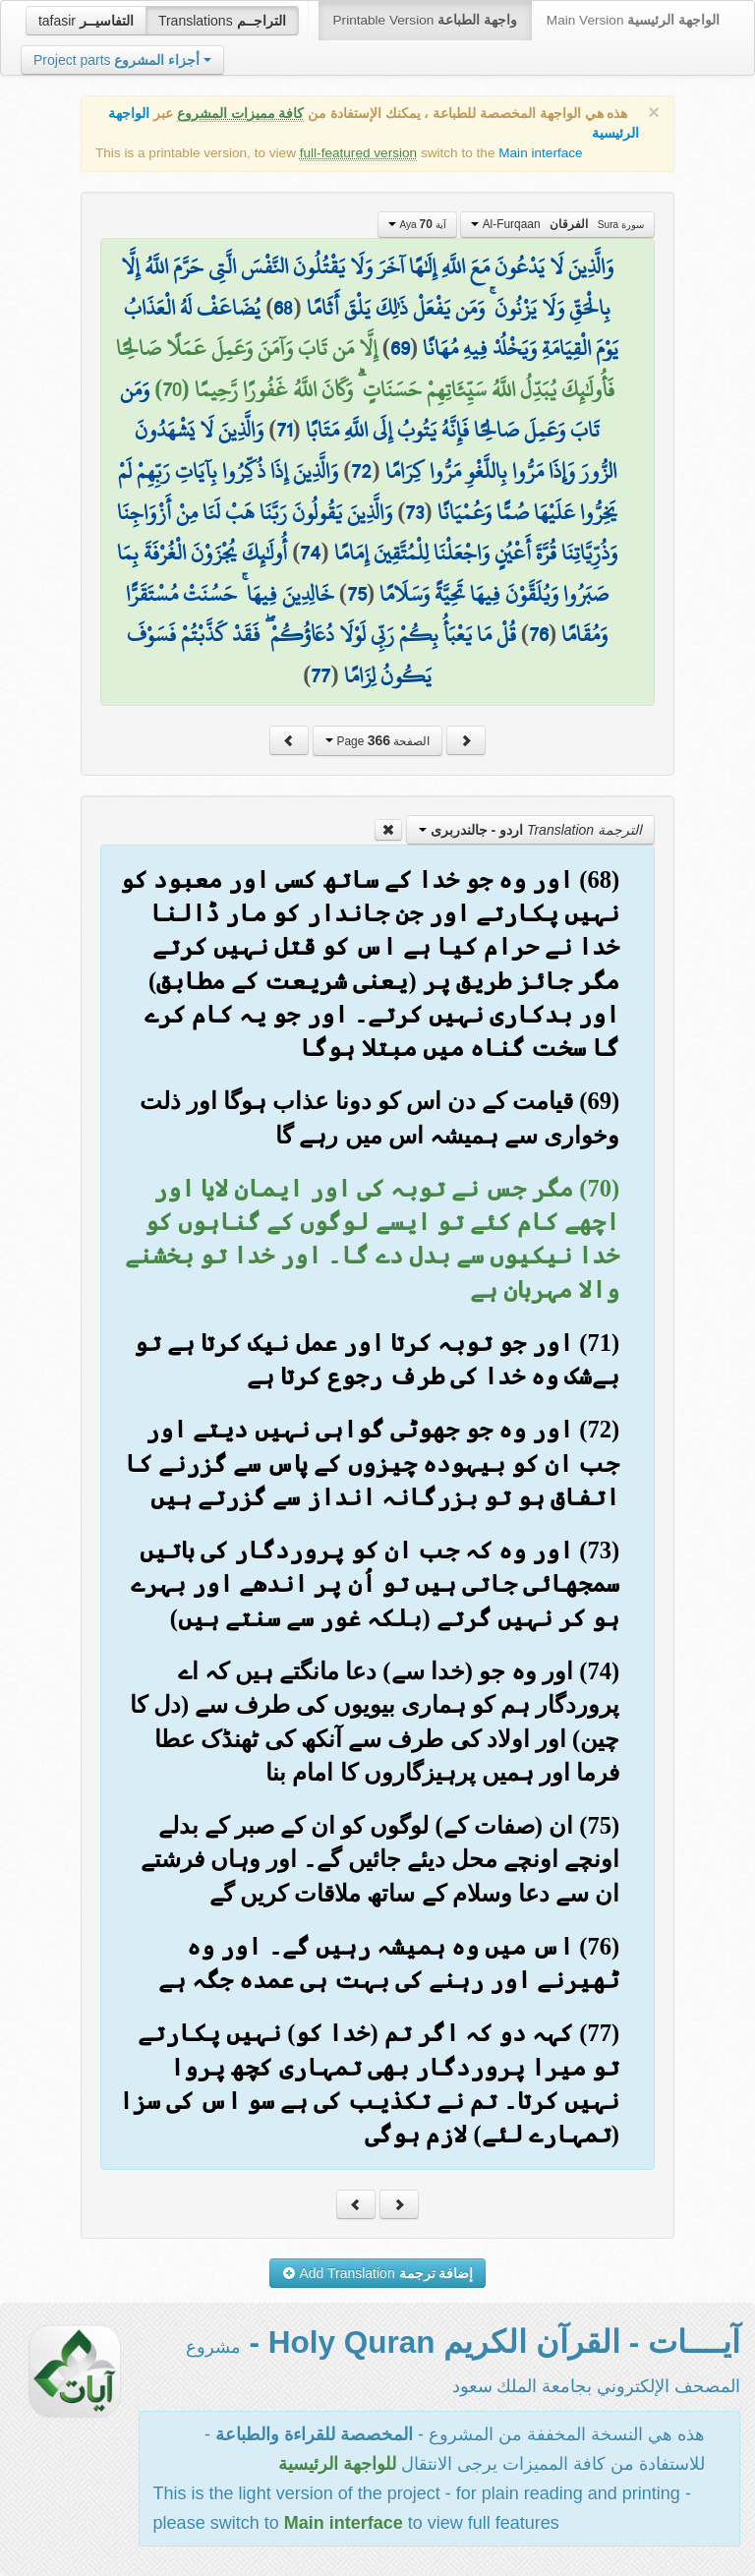 The width and height of the screenshot is (755, 2576). Describe the element at coordinates (86, 21) in the screenshot. I see `tafasir` at that location.